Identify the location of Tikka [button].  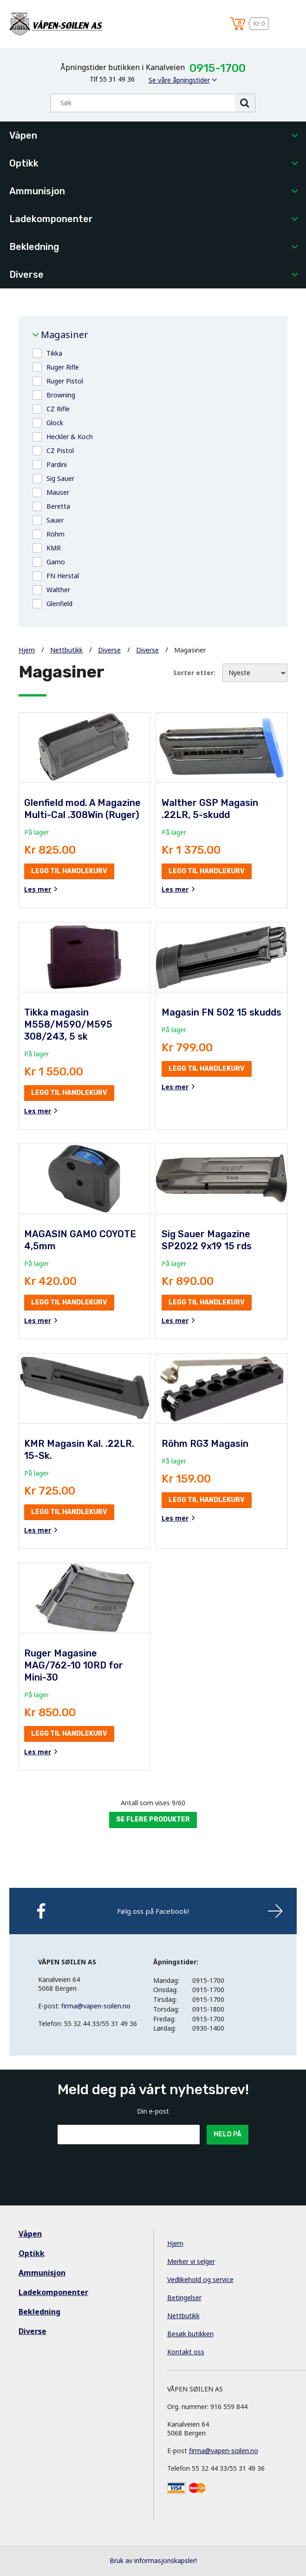
(54, 353).